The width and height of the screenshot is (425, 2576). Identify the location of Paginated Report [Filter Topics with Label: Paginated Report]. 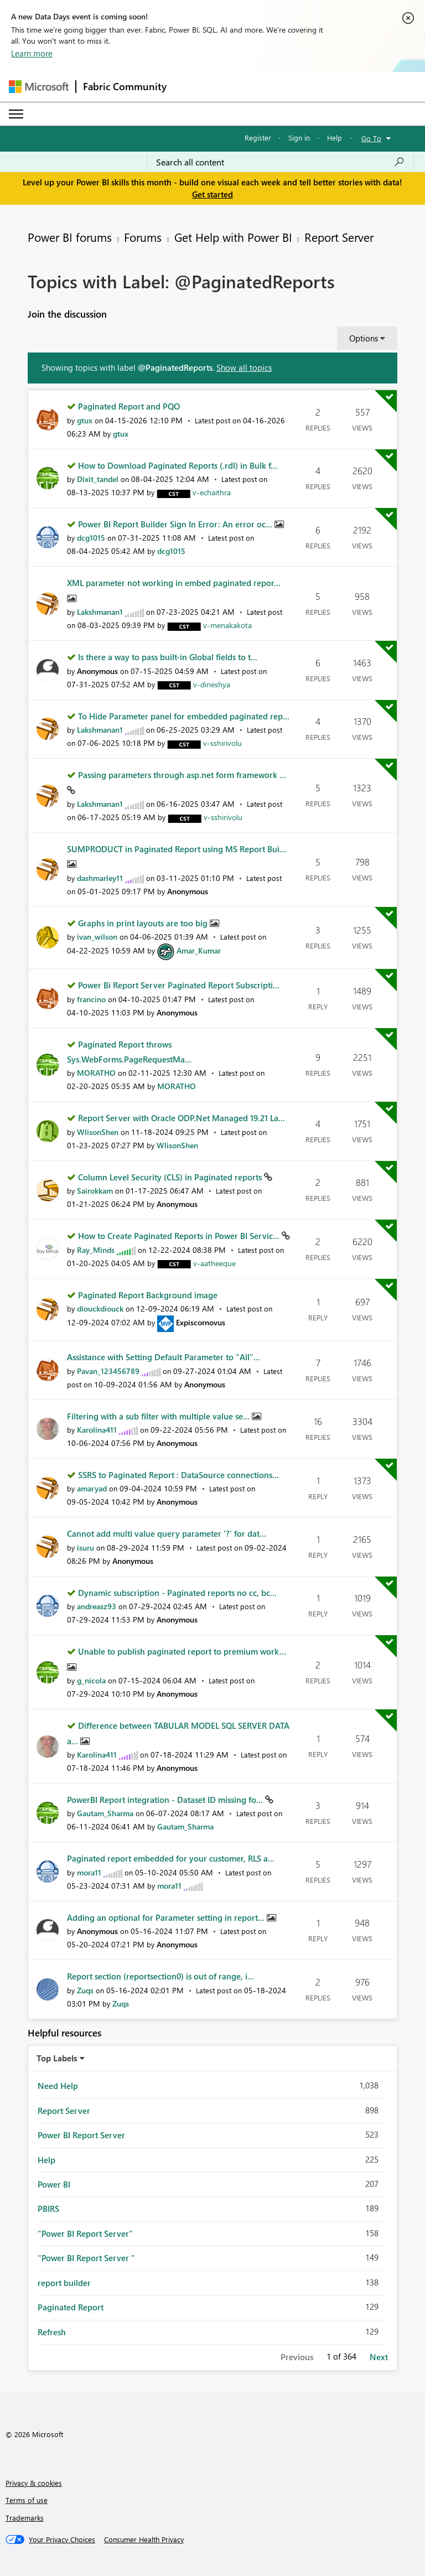
(70, 2307).